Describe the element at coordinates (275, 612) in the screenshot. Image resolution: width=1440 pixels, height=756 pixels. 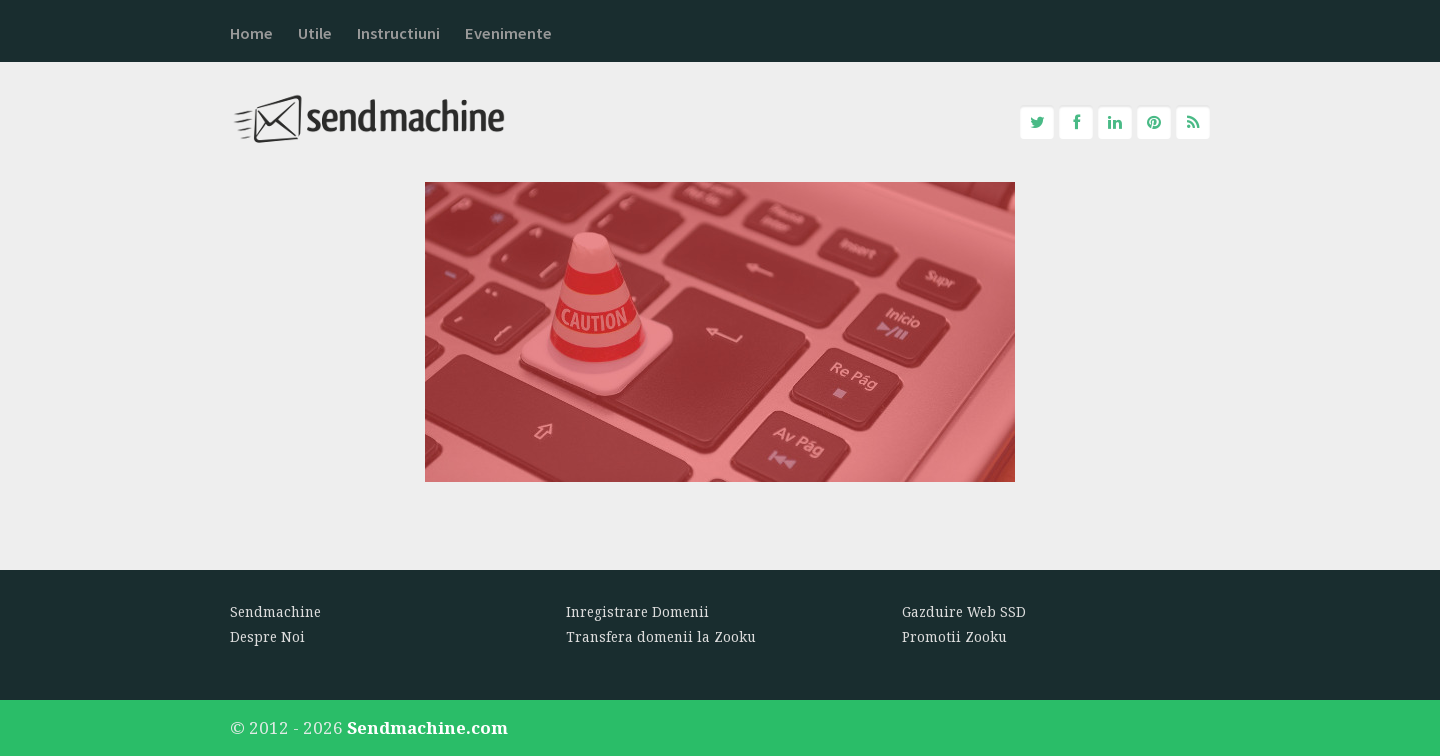
I see `Sendmachine` at that location.